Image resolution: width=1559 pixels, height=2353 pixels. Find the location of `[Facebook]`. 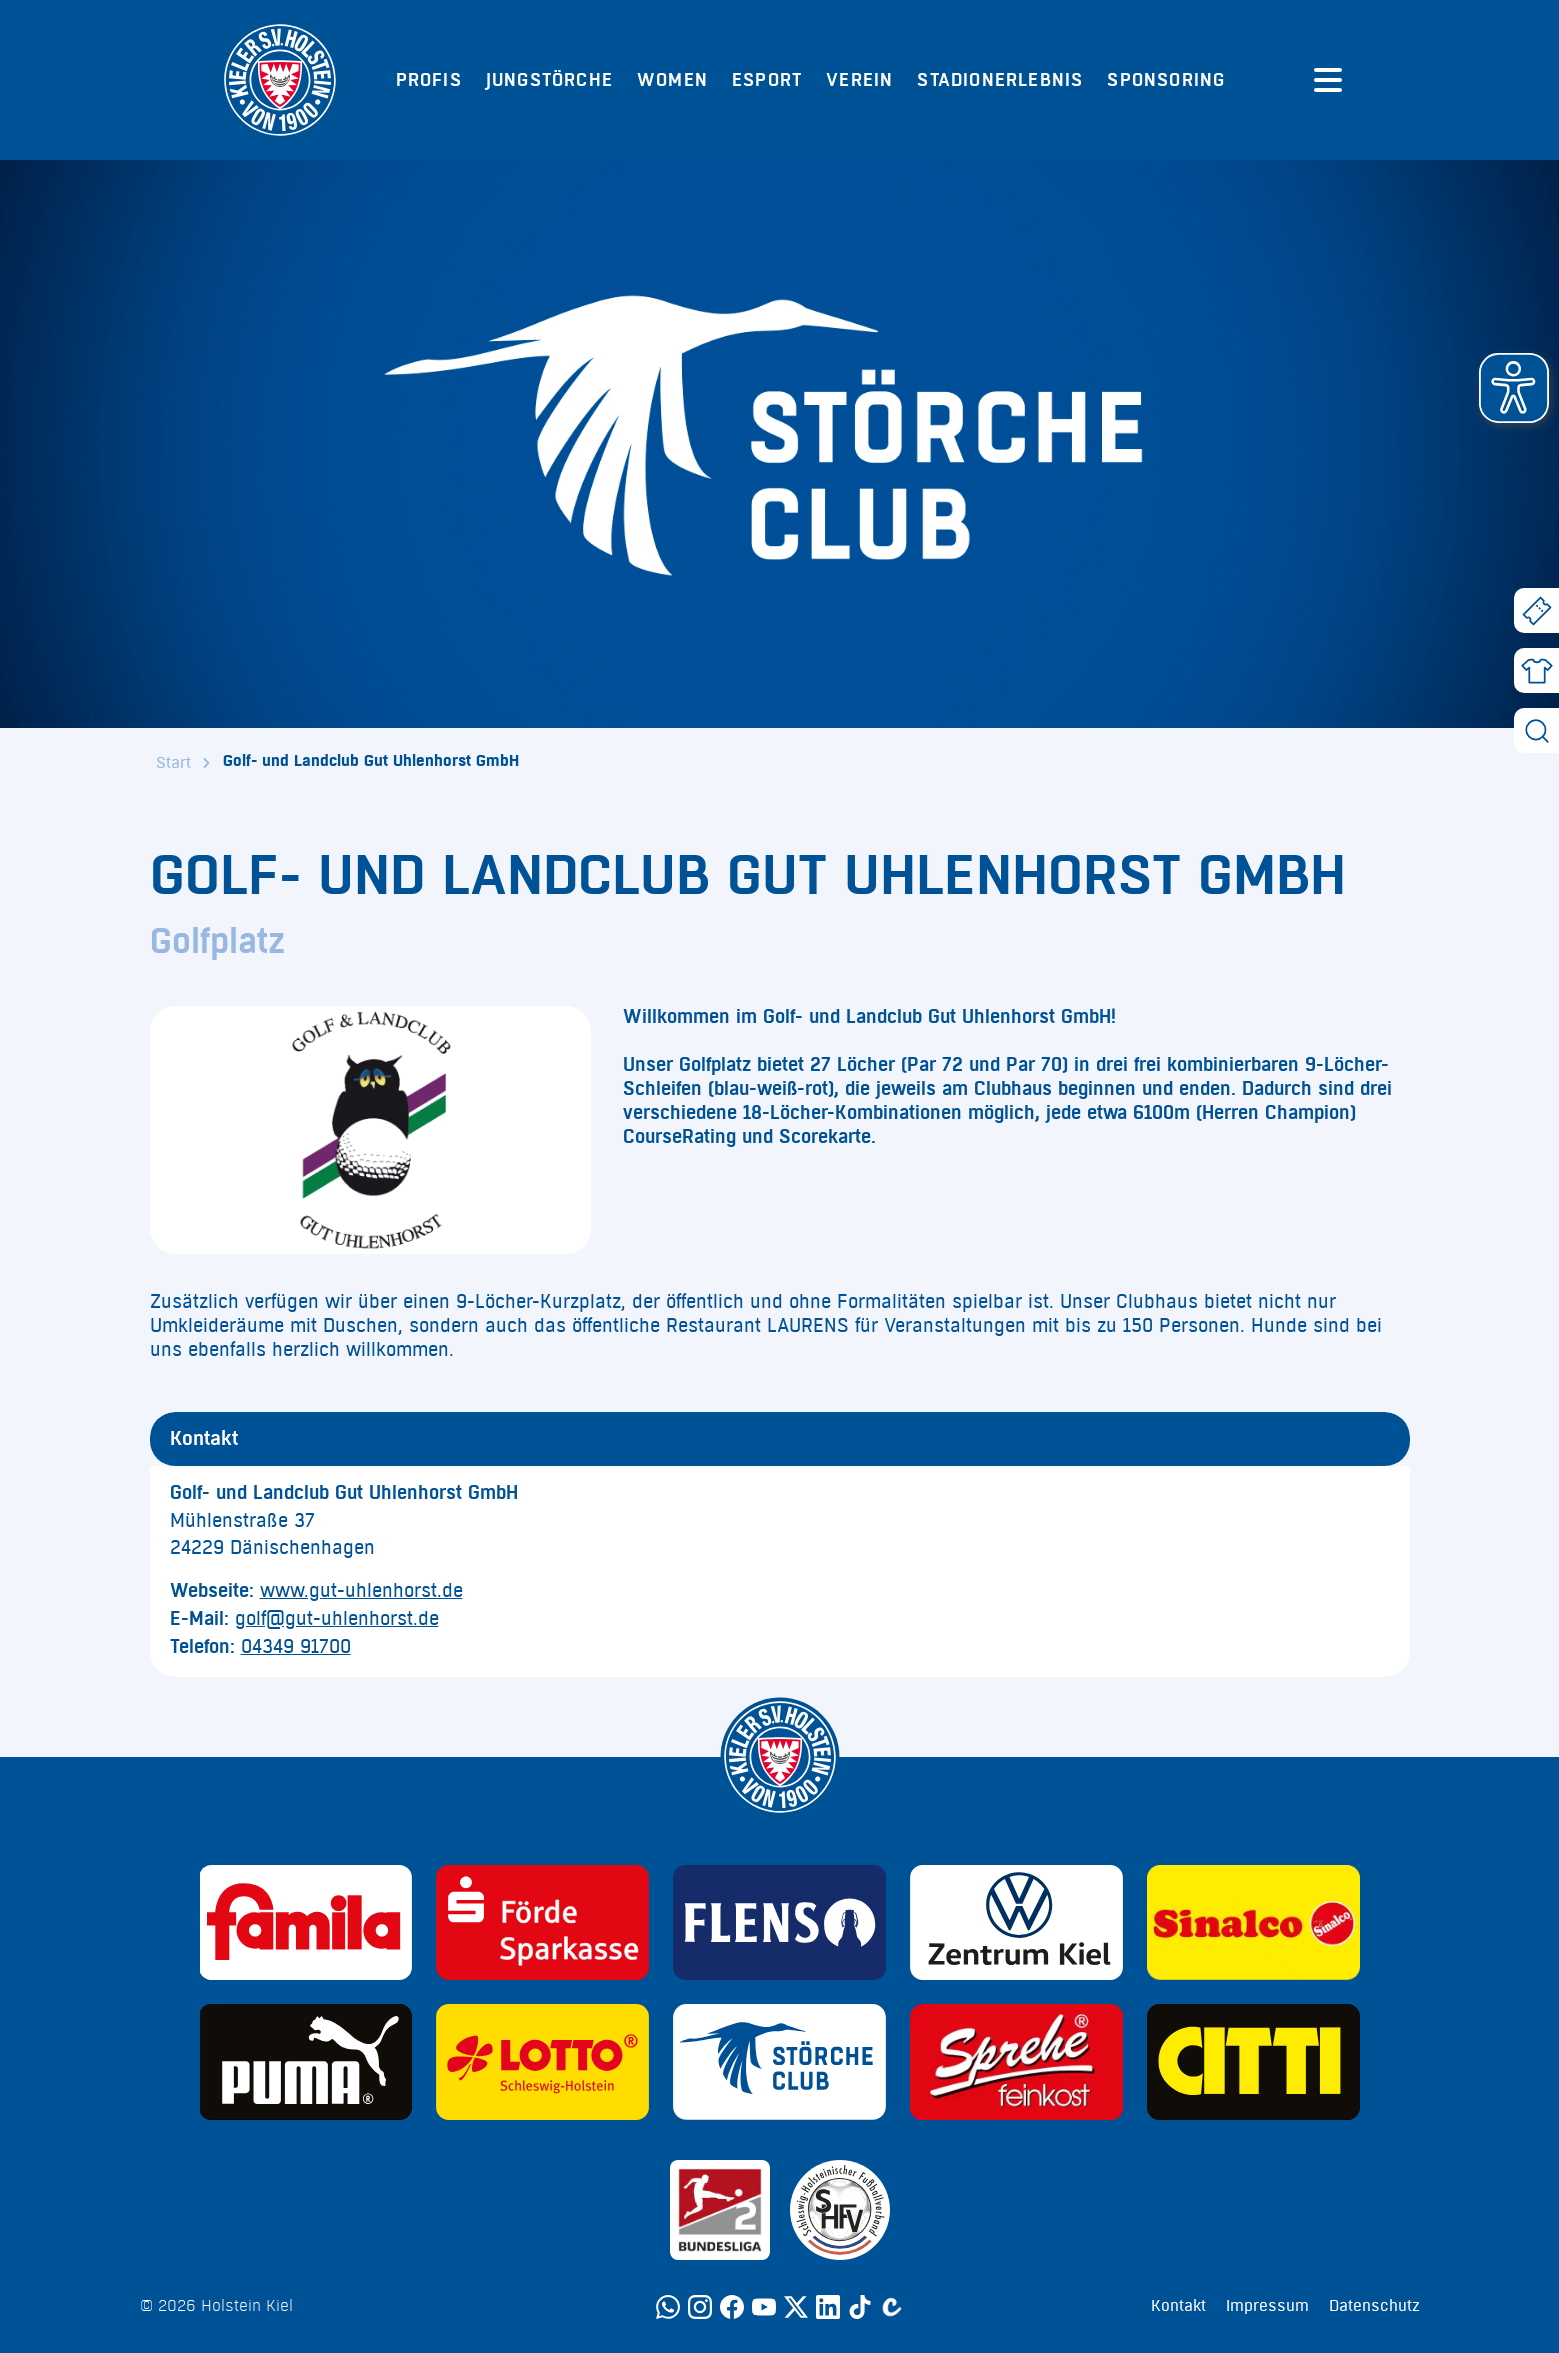

[Facebook] is located at coordinates (732, 2307).